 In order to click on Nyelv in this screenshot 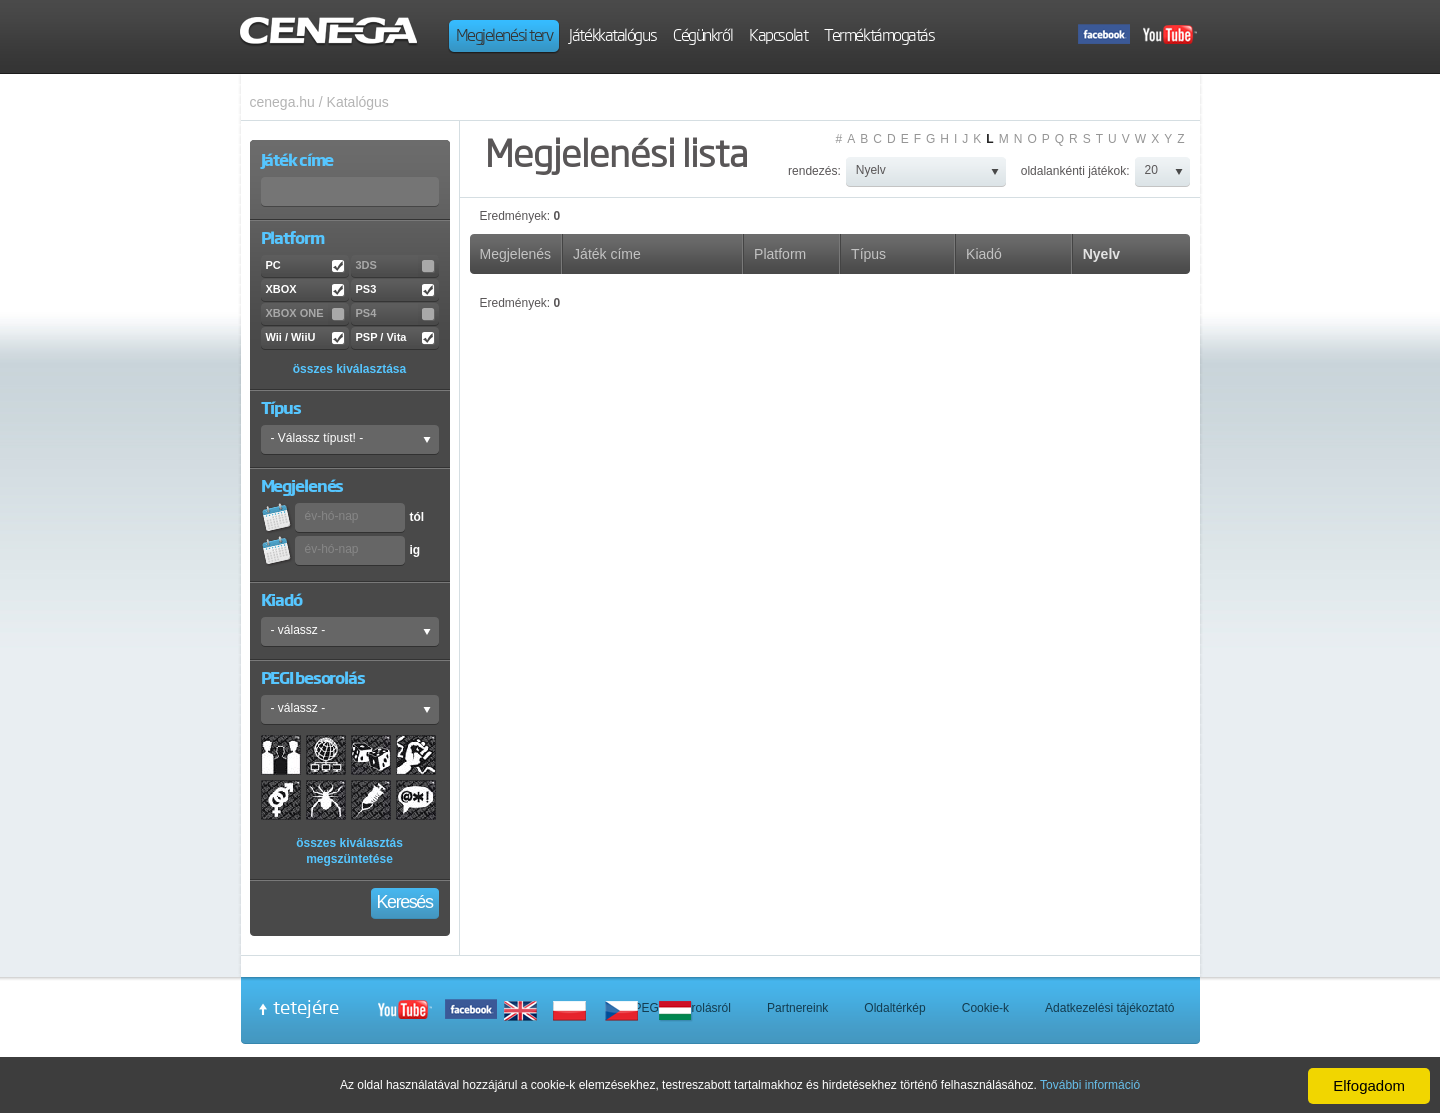, I will do `click(1101, 254)`.